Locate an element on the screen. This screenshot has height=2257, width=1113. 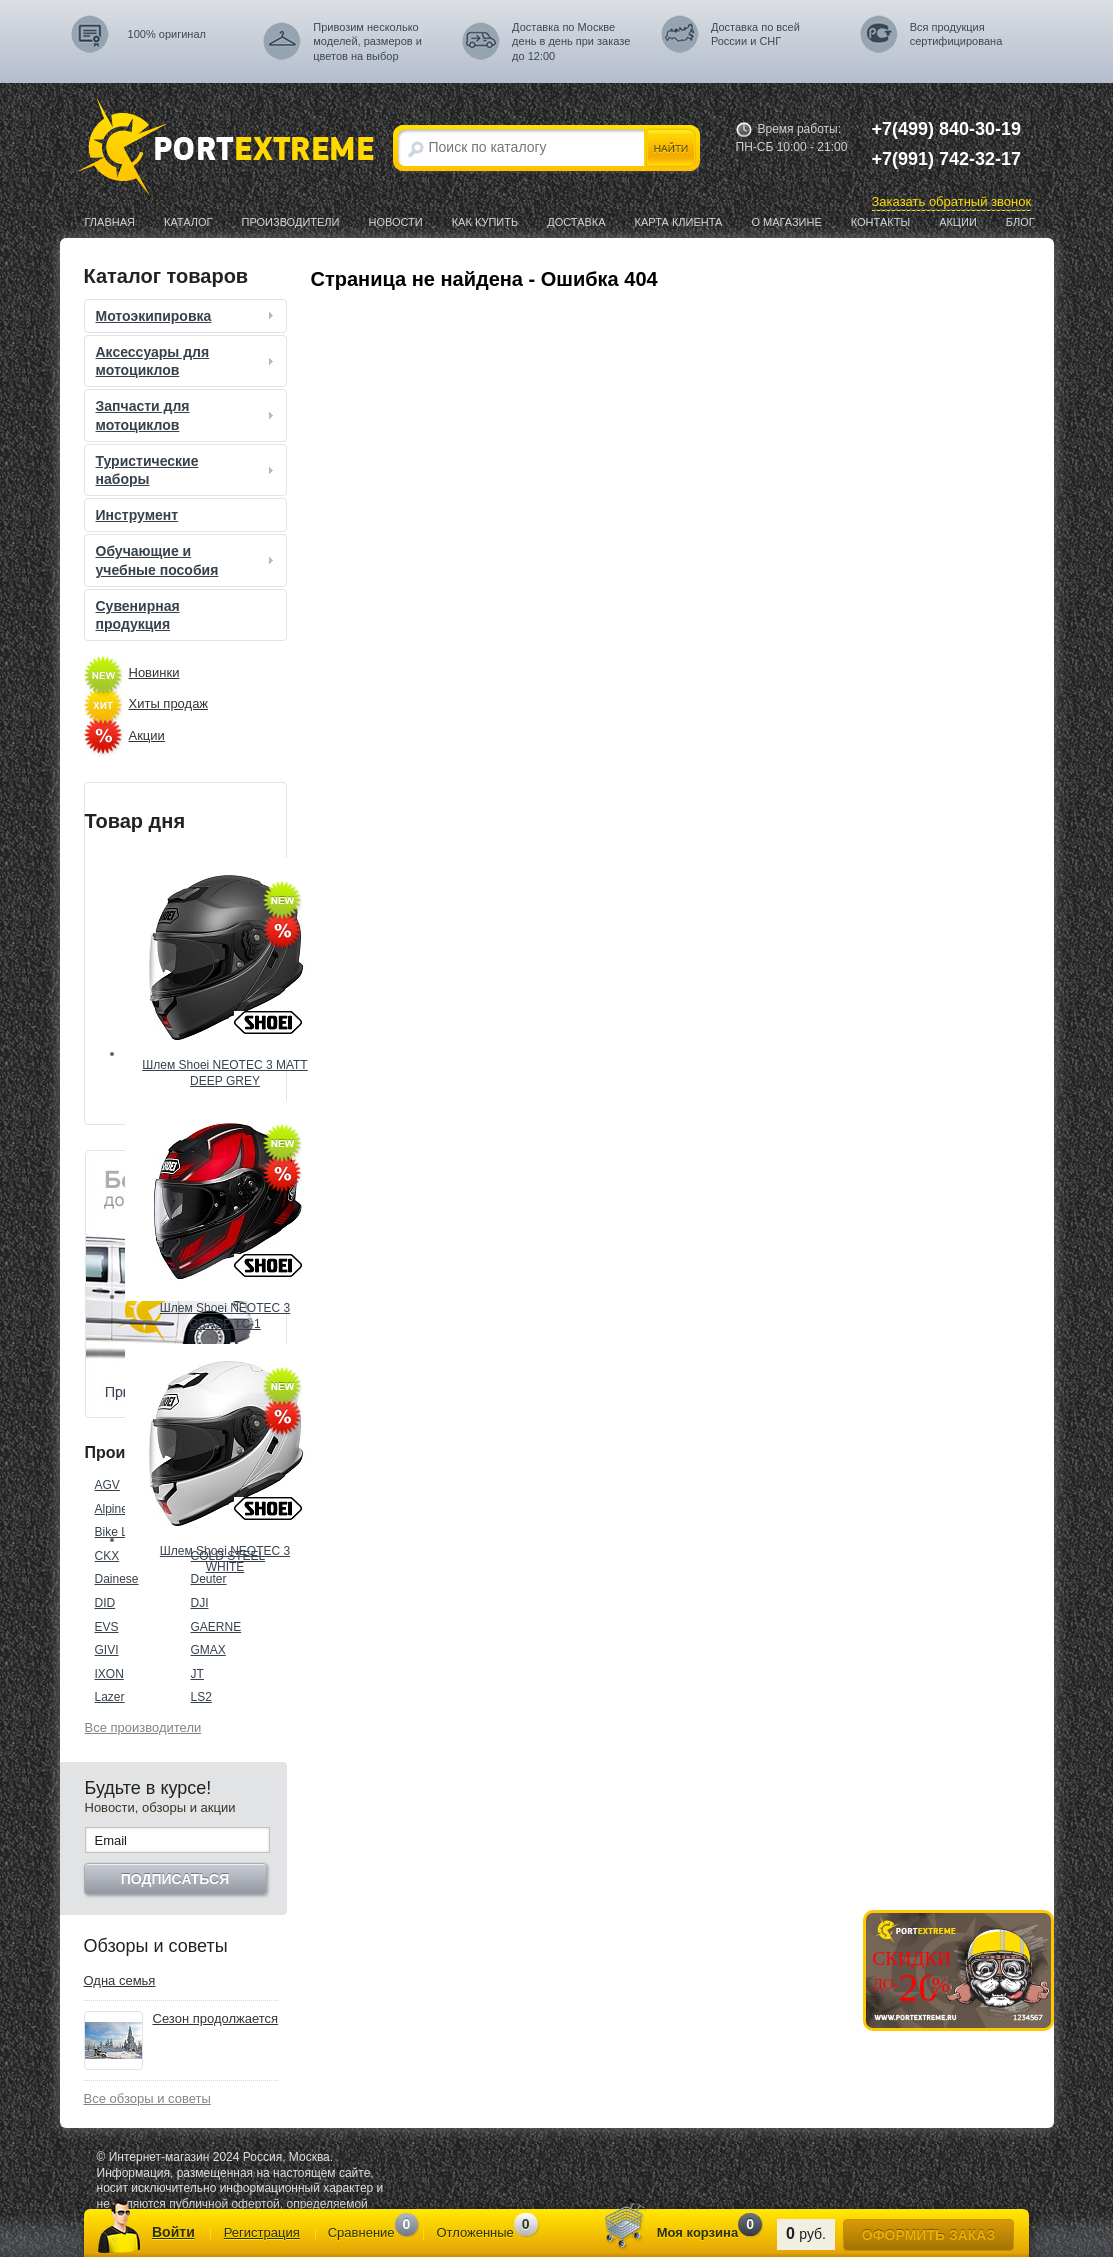
Deuter is located at coordinates (209, 1579).